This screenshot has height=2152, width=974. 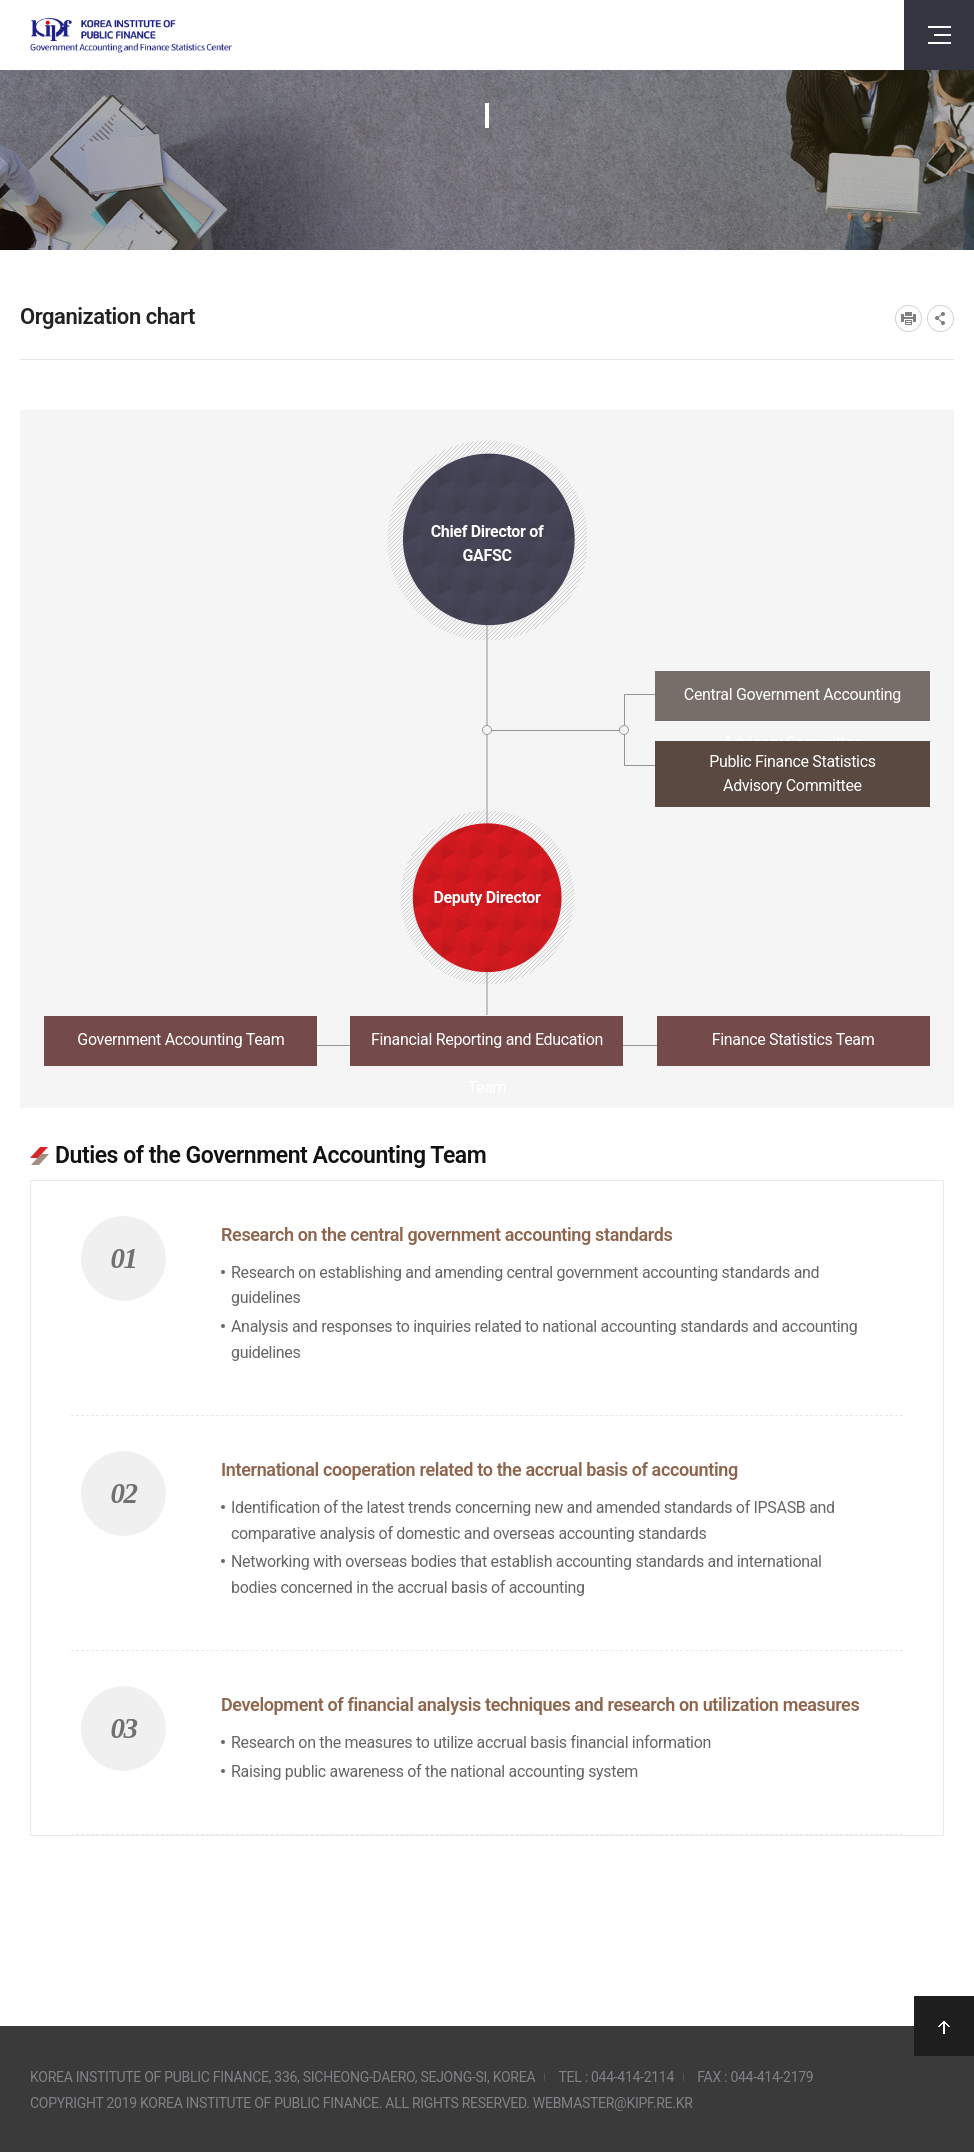 I want to click on 프린트, so click(x=908, y=318).